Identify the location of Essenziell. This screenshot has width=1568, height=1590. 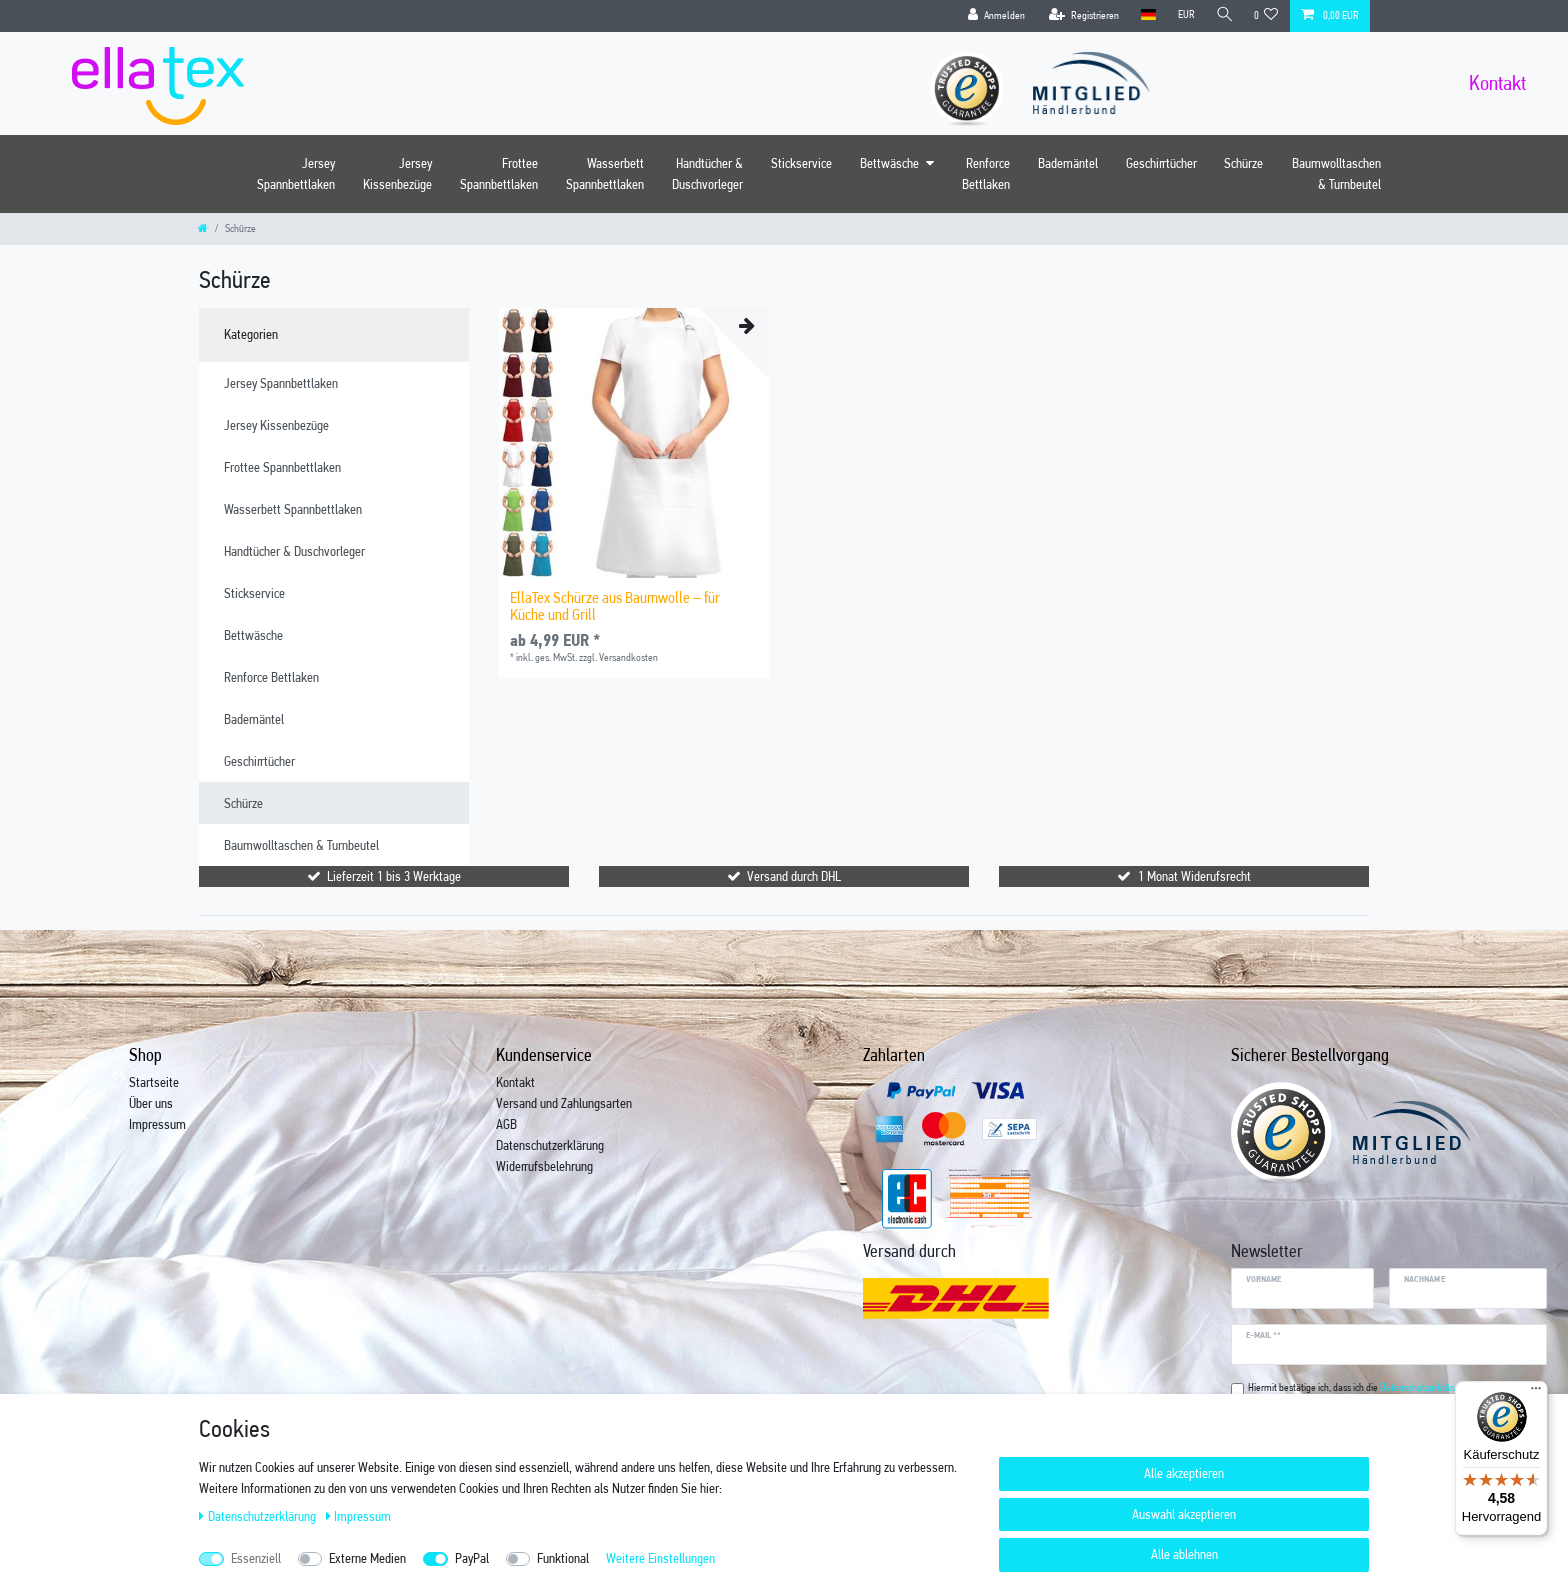
(256, 1558).